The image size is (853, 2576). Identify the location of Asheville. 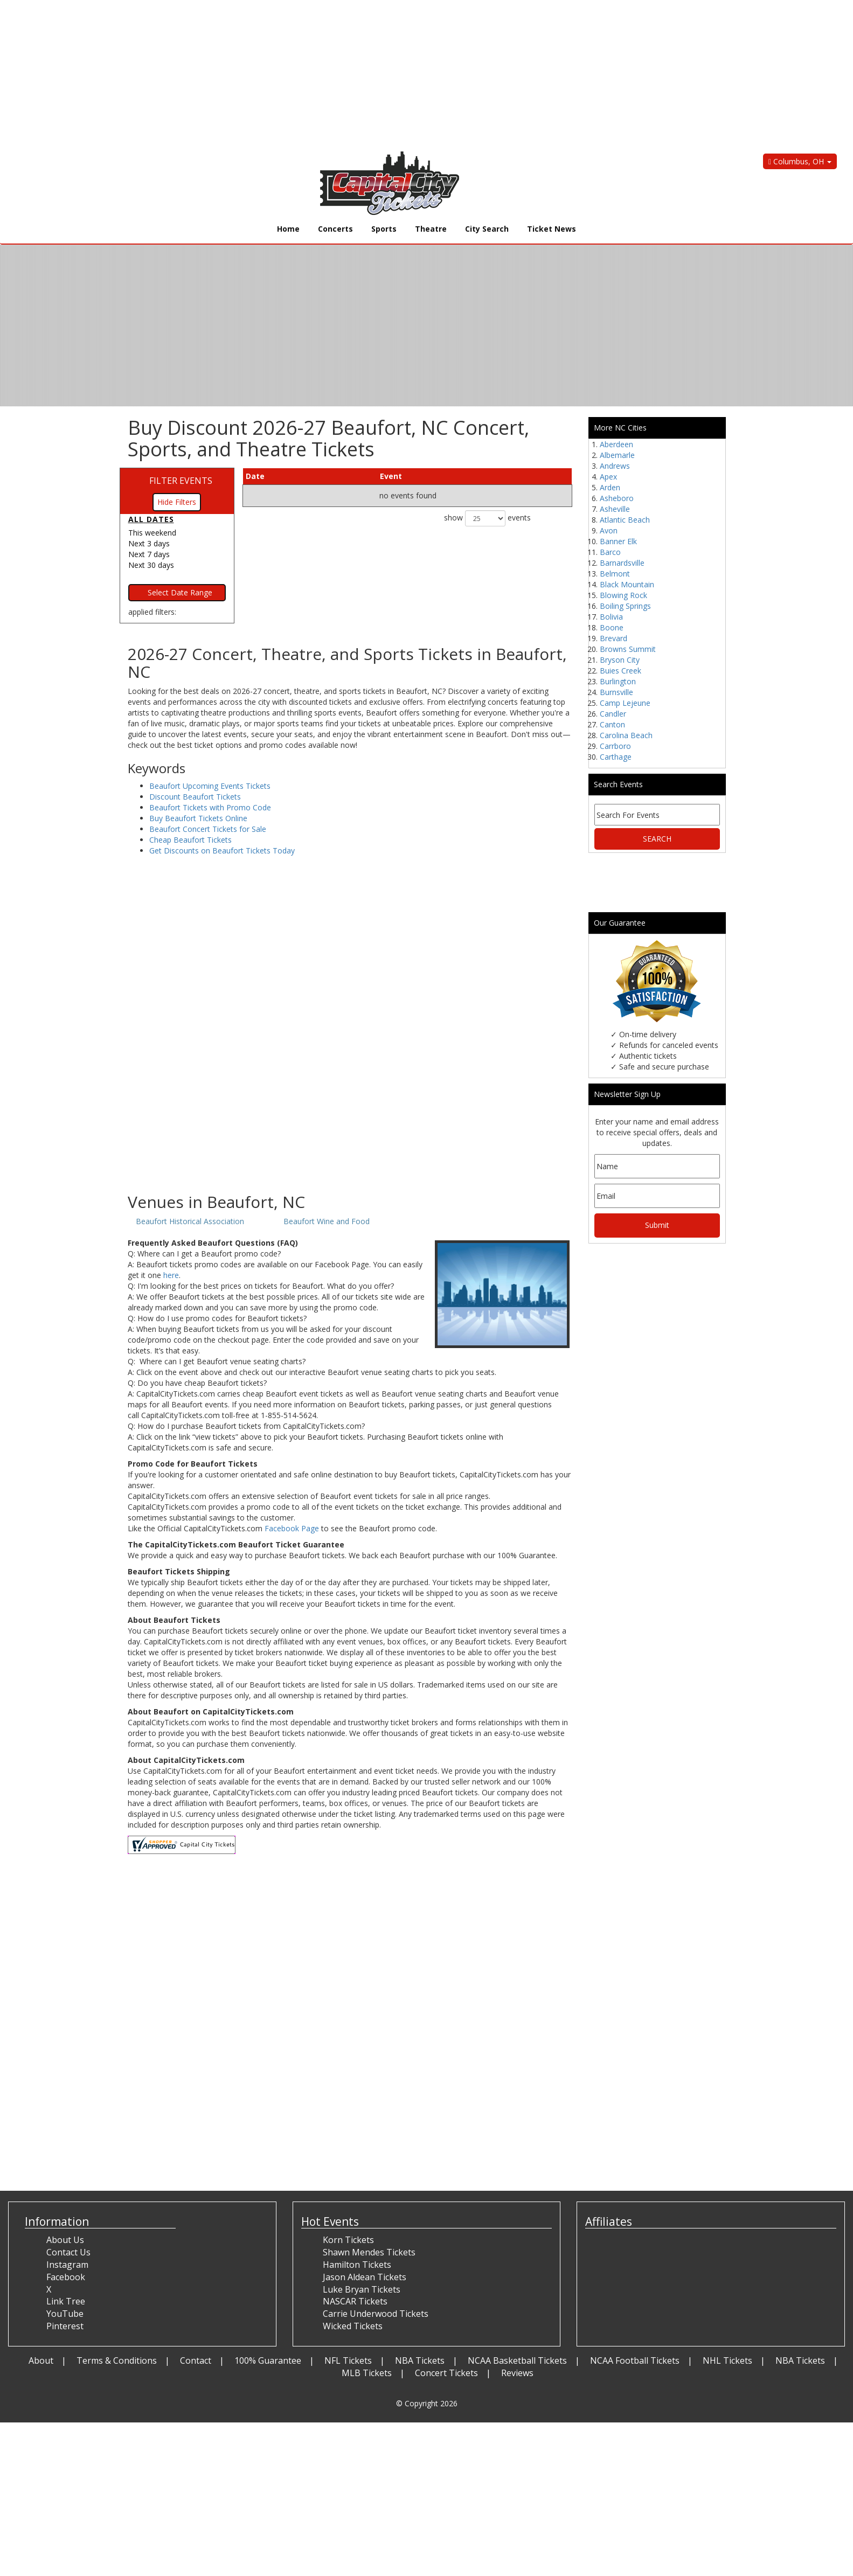
(615, 509).